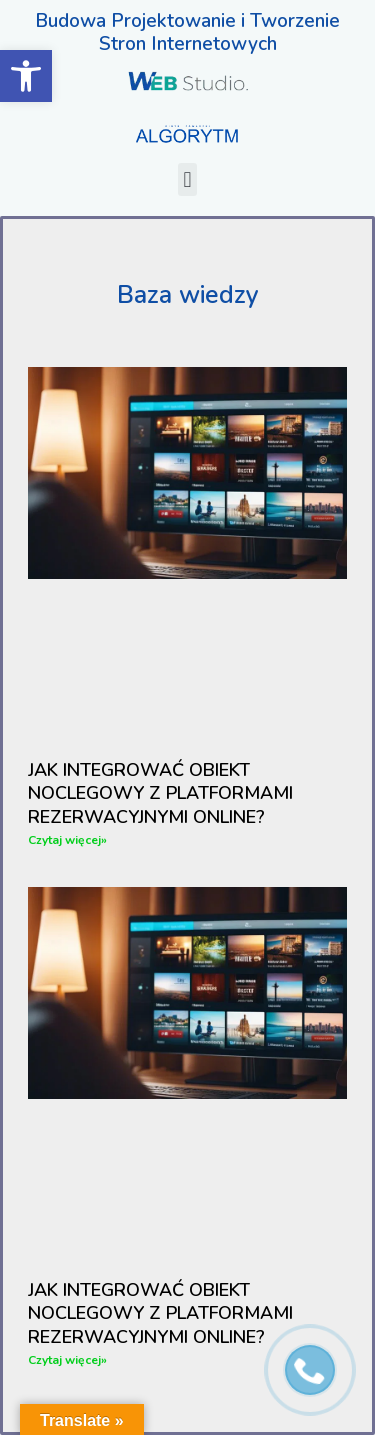 This screenshot has height=1435, width=375. What do you see at coordinates (67, 840) in the screenshot?
I see `Czytaj więcej» [Read more about Jak Integrować Obiekt Noclegowy Z Platformami Rezerwacyjnymi Online?]` at bounding box center [67, 840].